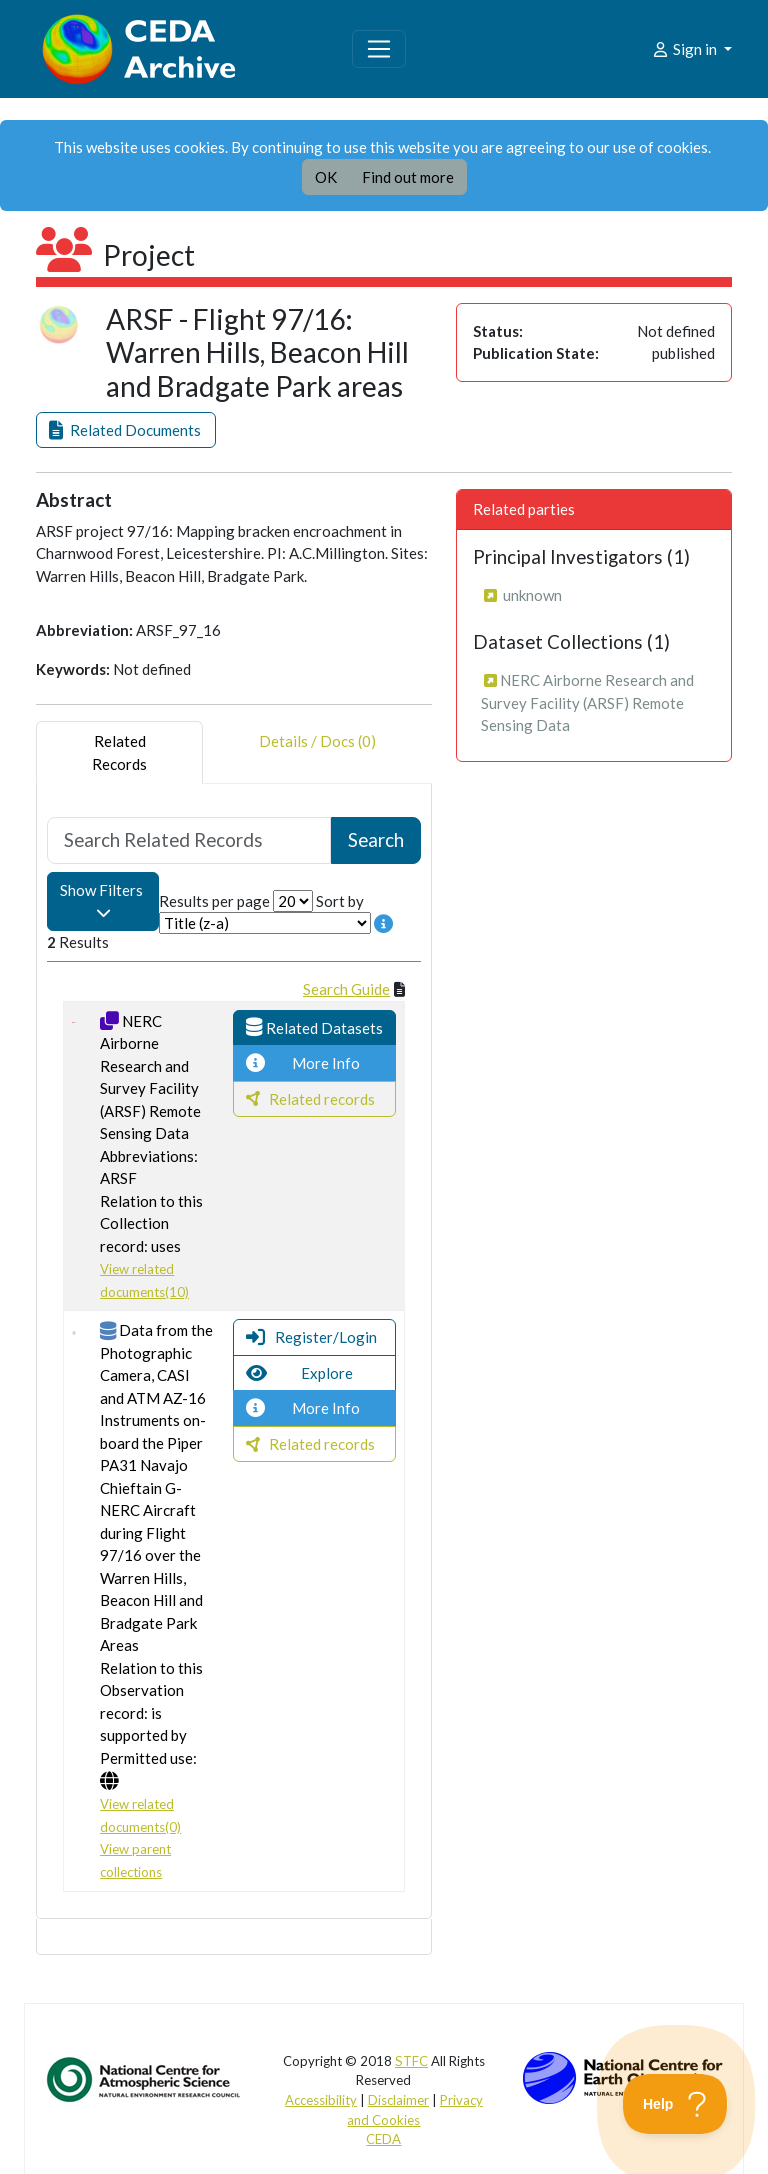  I want to click on OK, so click(326, 177).